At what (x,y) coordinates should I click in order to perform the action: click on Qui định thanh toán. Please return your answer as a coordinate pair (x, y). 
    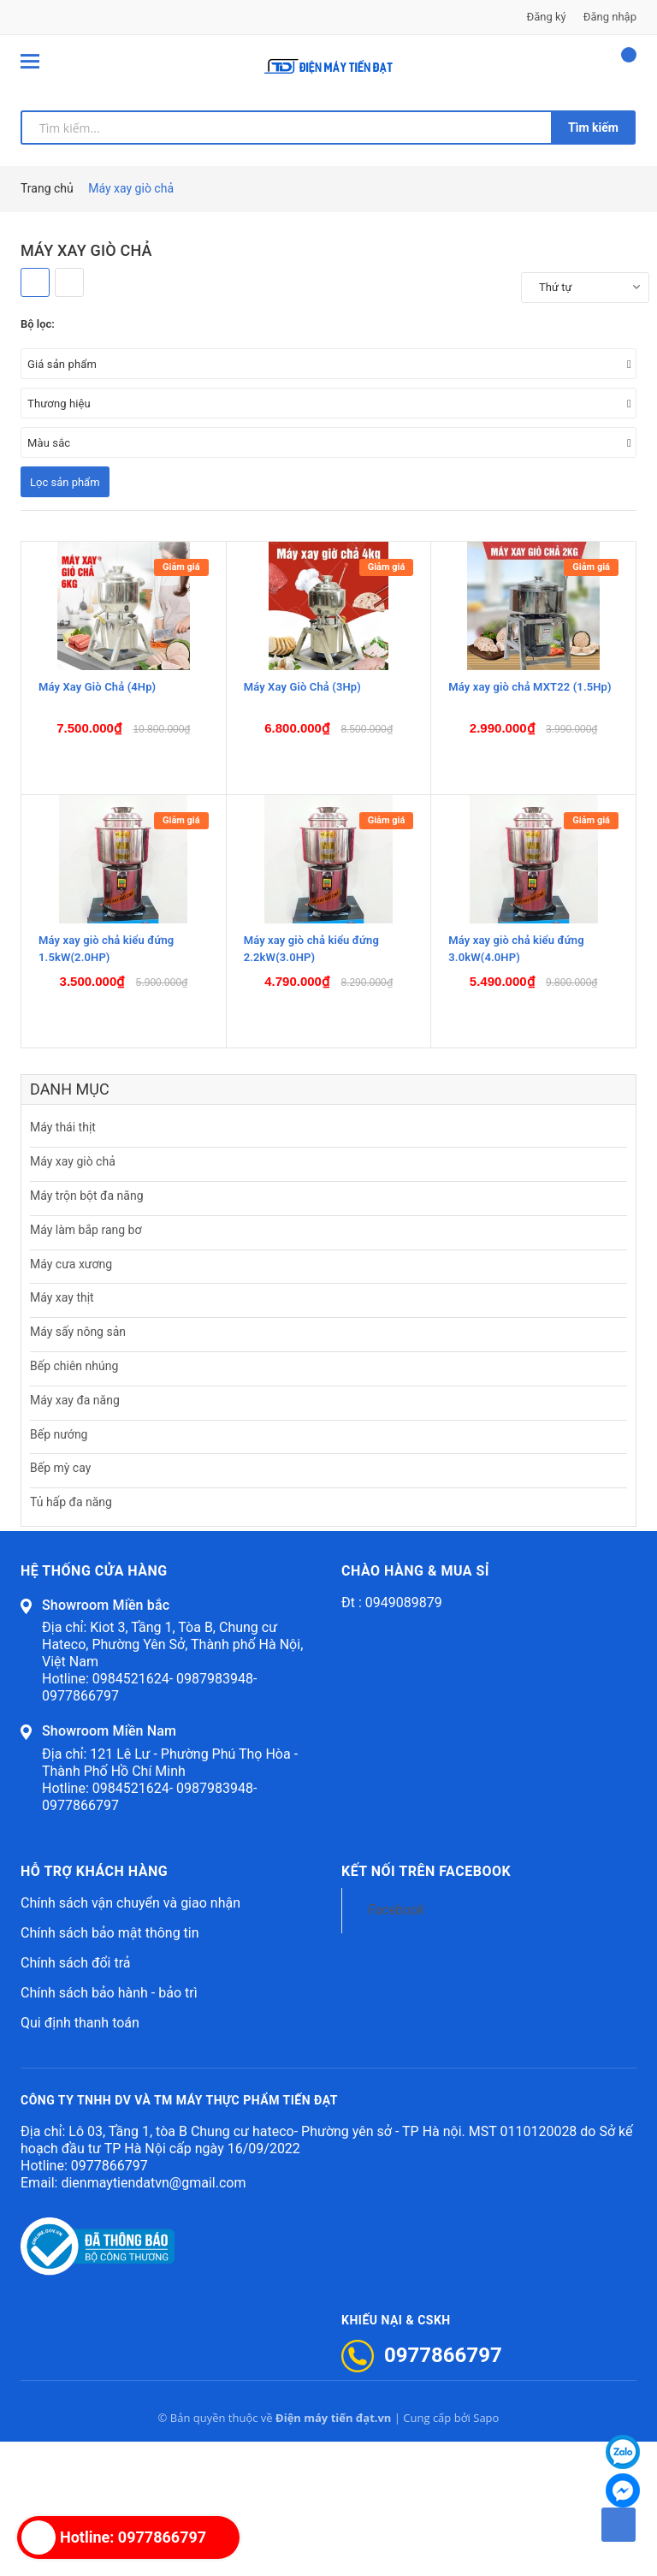
    Looking at the image, I should click on (80, 2157).